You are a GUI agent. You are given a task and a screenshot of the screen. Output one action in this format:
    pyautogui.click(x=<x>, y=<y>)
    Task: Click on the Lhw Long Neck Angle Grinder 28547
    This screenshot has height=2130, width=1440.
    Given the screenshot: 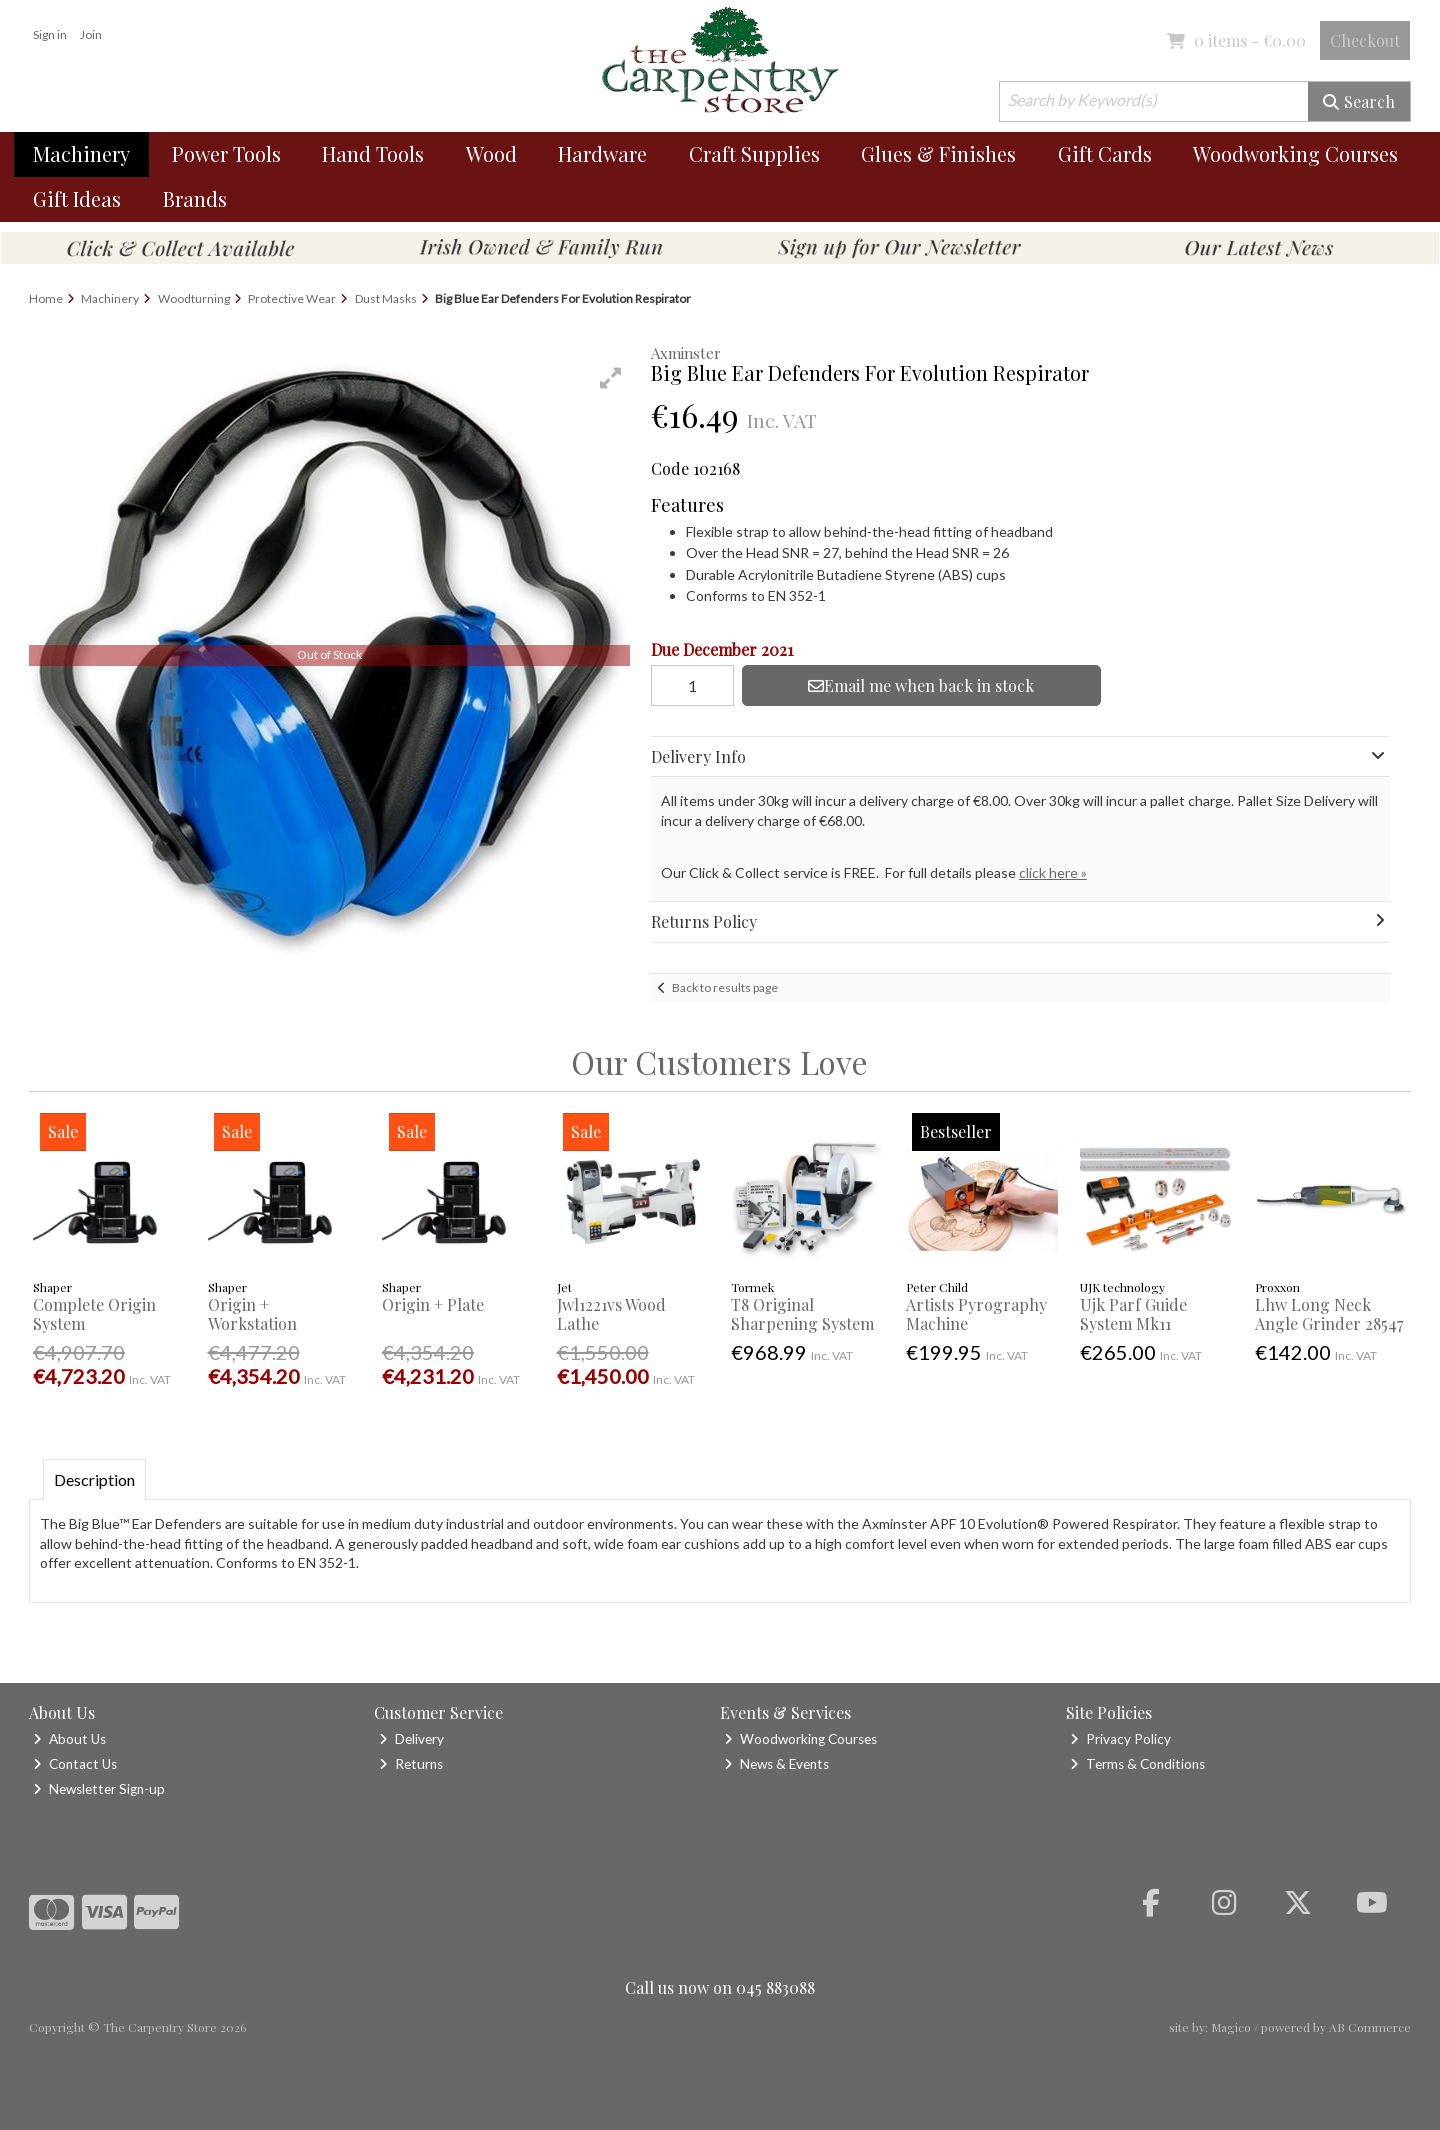 What is the action you would take?
    pyautogui.click(x=1329, y=1314)
    